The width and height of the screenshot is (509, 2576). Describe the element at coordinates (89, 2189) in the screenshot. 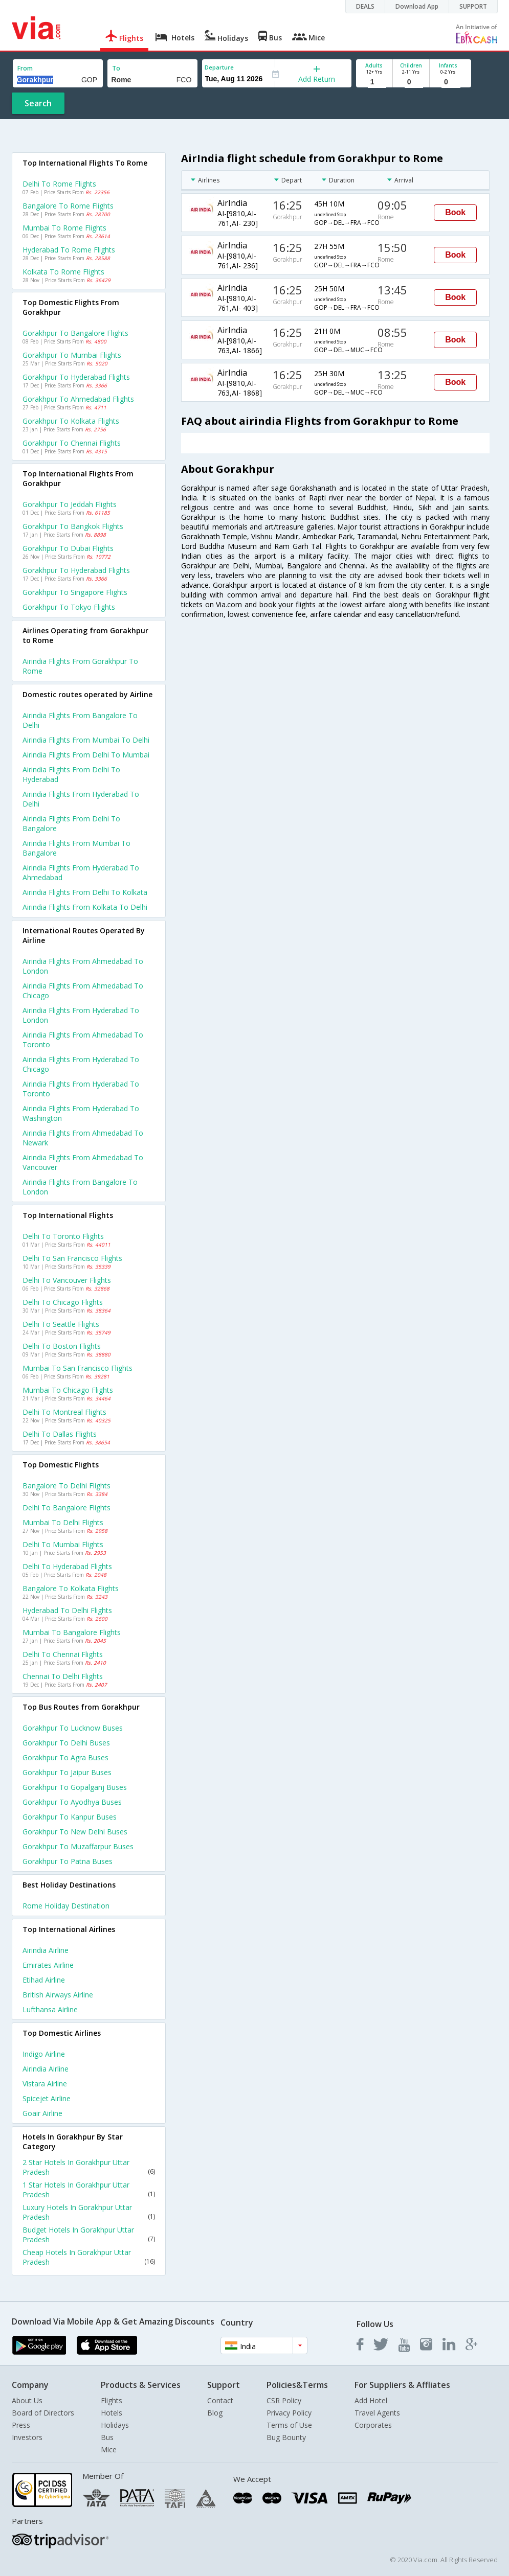

I see `1 Star Hotels In Gorakhpur Uttar Pradesh` at that location.